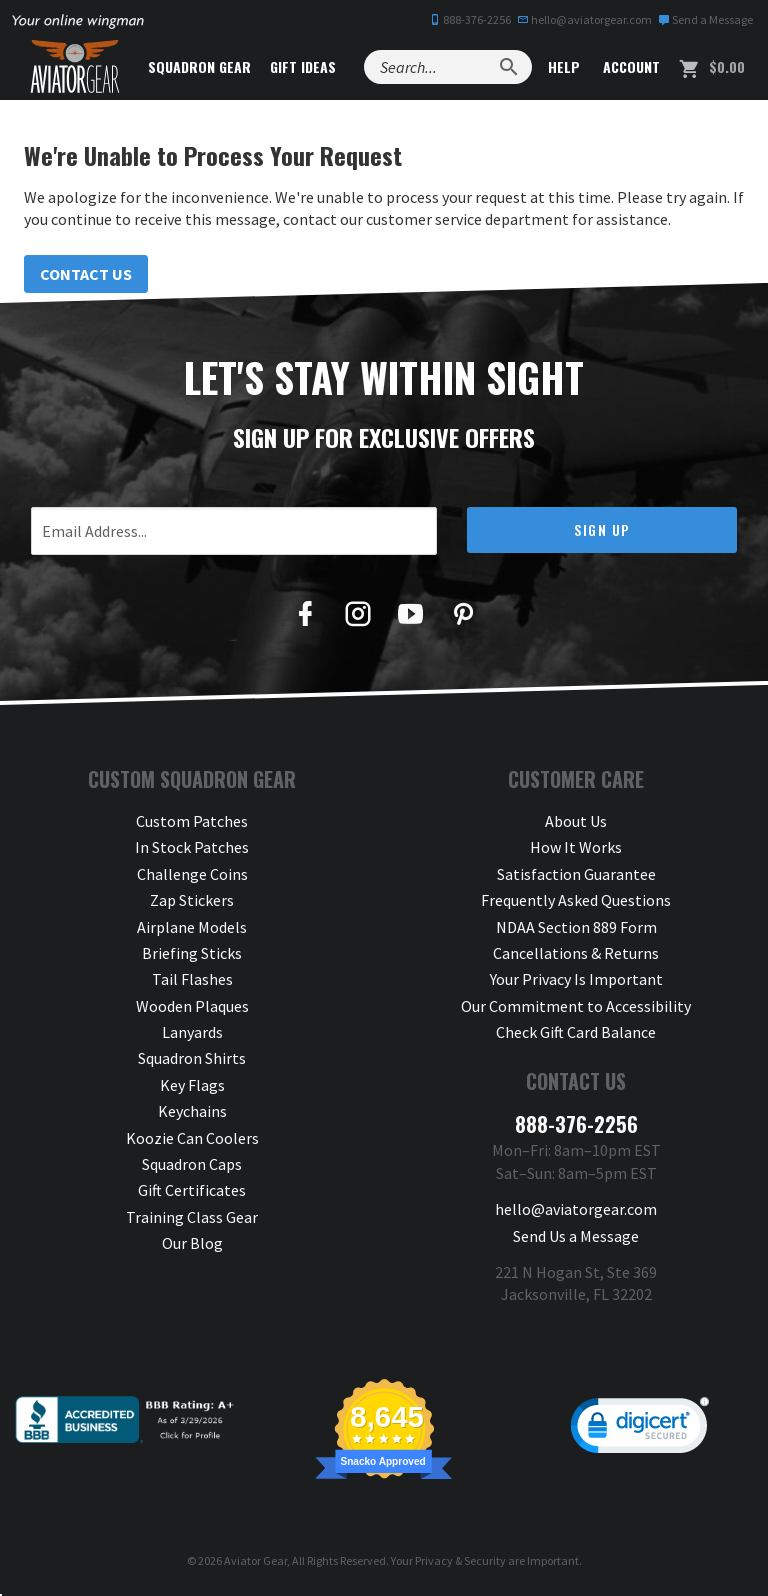 Image resolution: width=768 pixels, height=1596 pixels. Describe the element at coordinates (192, 1164) in the screenshot. I see `Squadron Caps` at that location.